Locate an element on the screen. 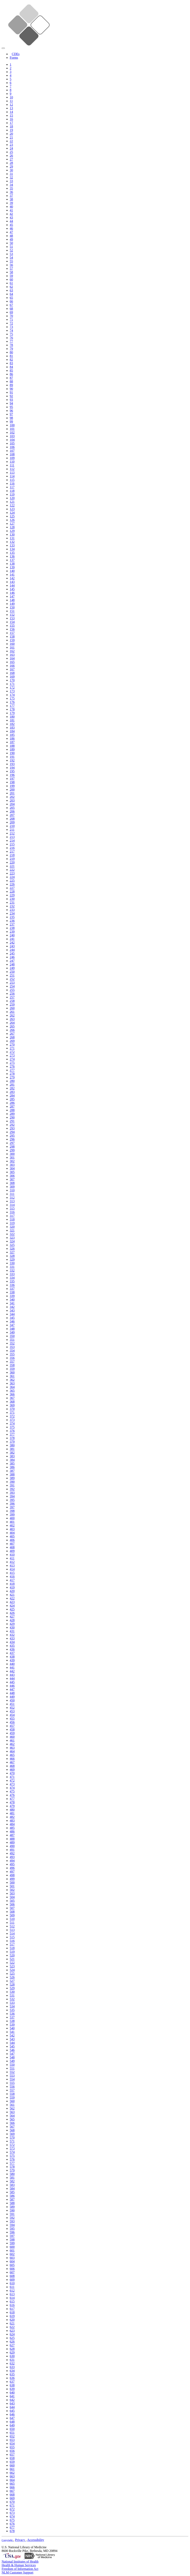  494 is located at coordinates (12, 1860).